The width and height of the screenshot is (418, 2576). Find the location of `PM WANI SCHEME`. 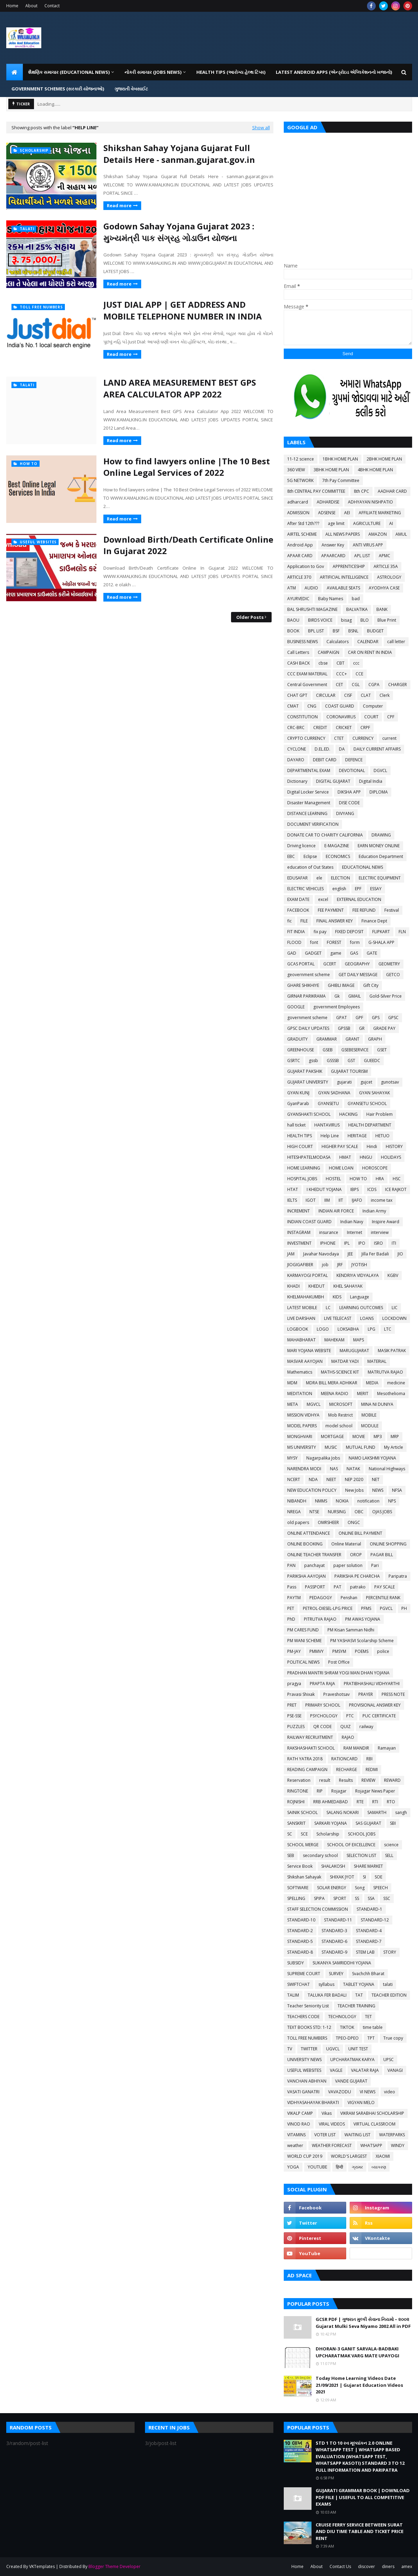

PM WANI SCHEME is located at coordinates (304, 1641).